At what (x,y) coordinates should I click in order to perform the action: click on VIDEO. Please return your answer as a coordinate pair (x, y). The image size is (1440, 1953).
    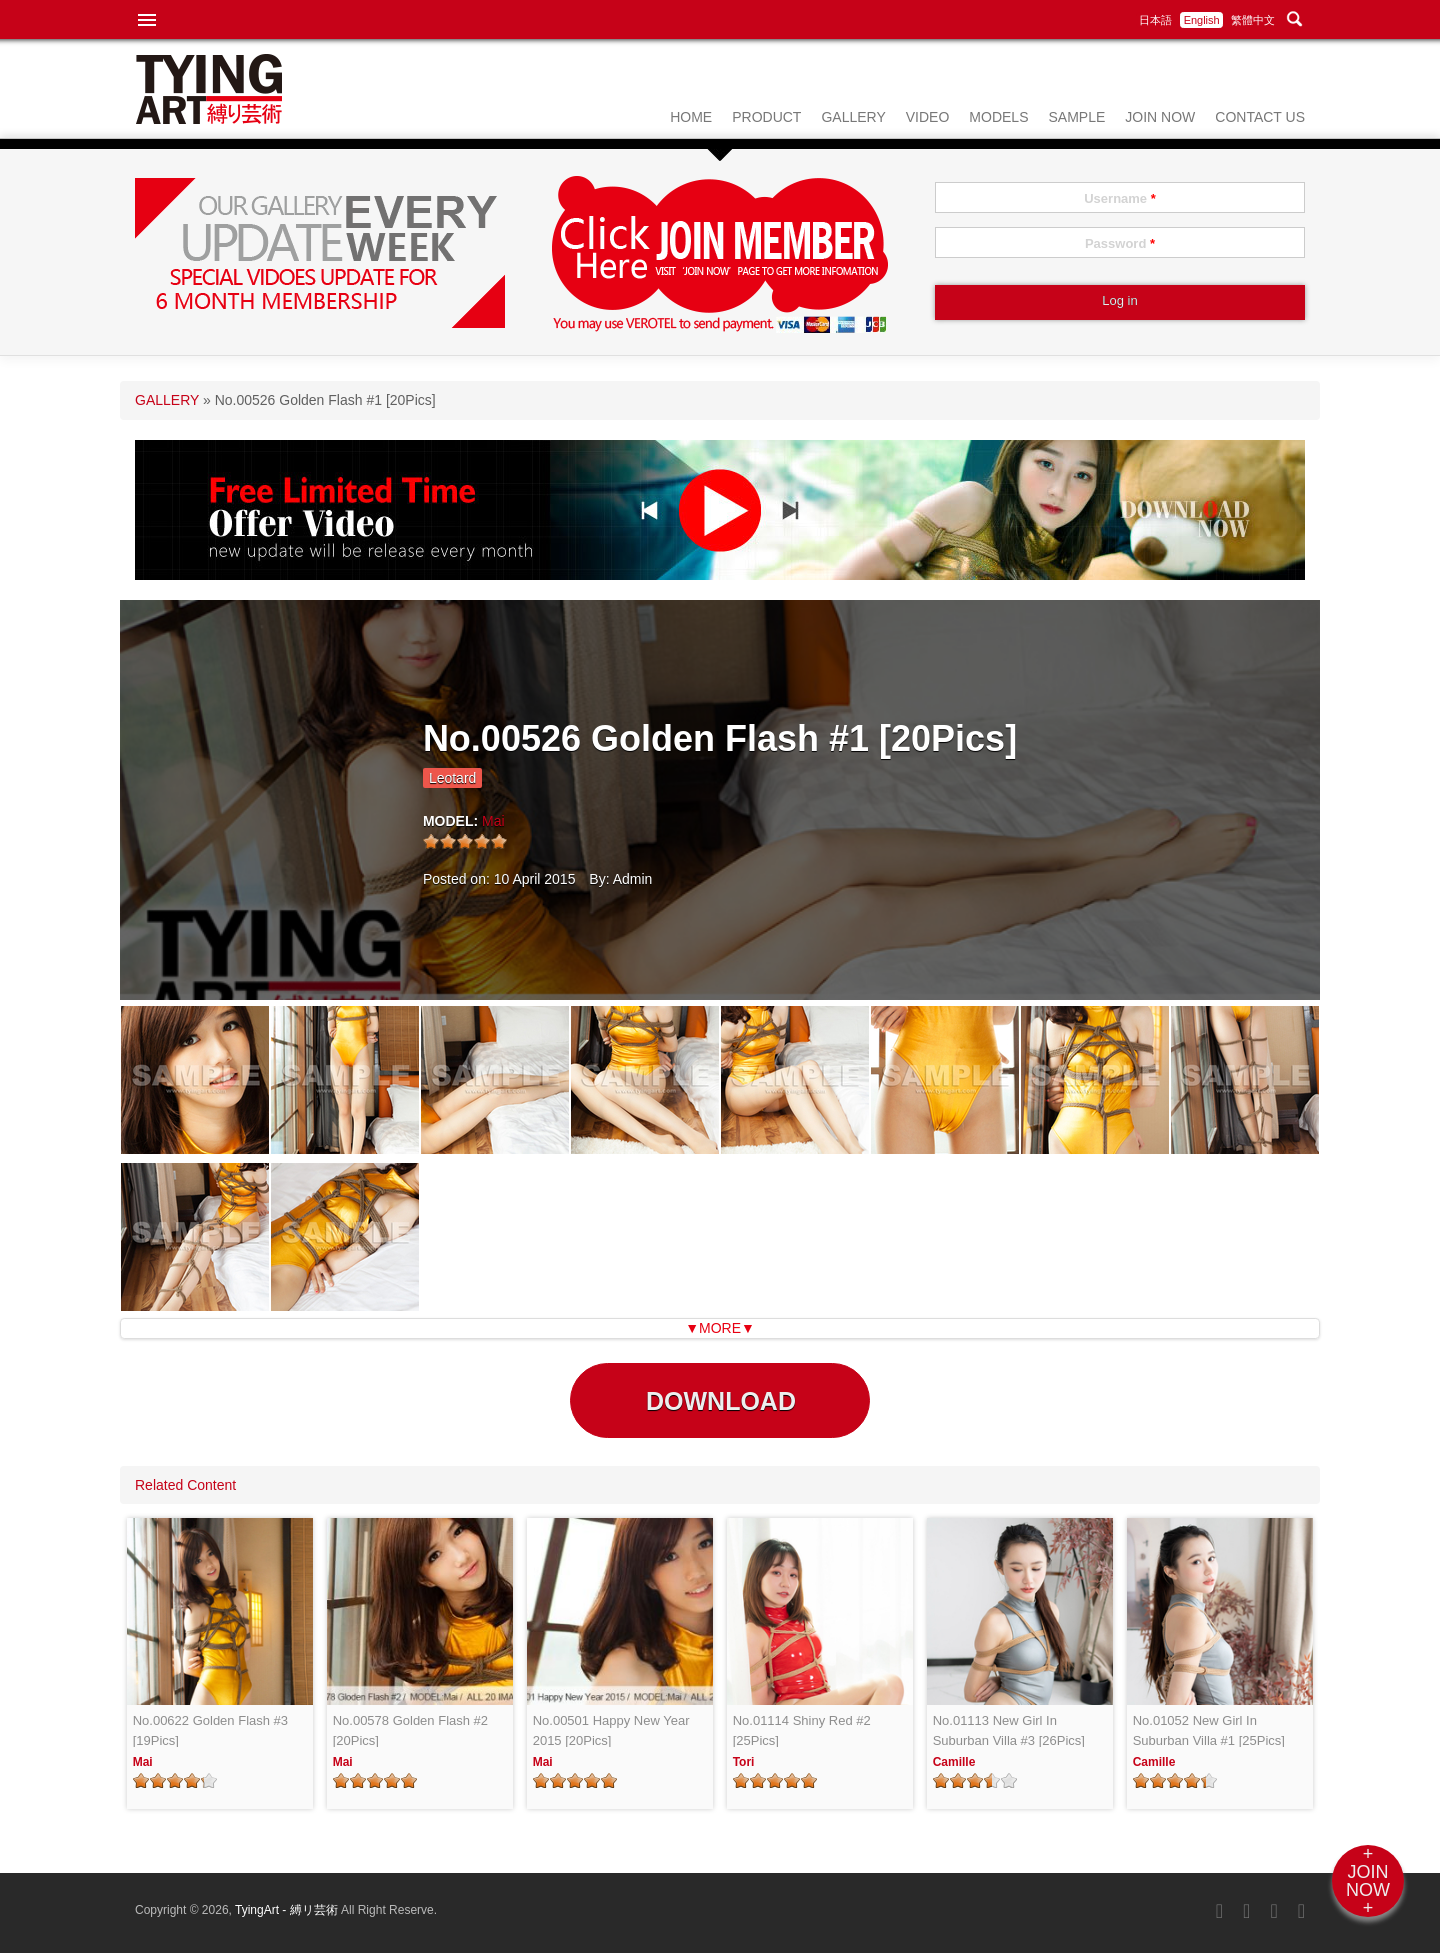
    Looking at the image, I should click on (928, 117).